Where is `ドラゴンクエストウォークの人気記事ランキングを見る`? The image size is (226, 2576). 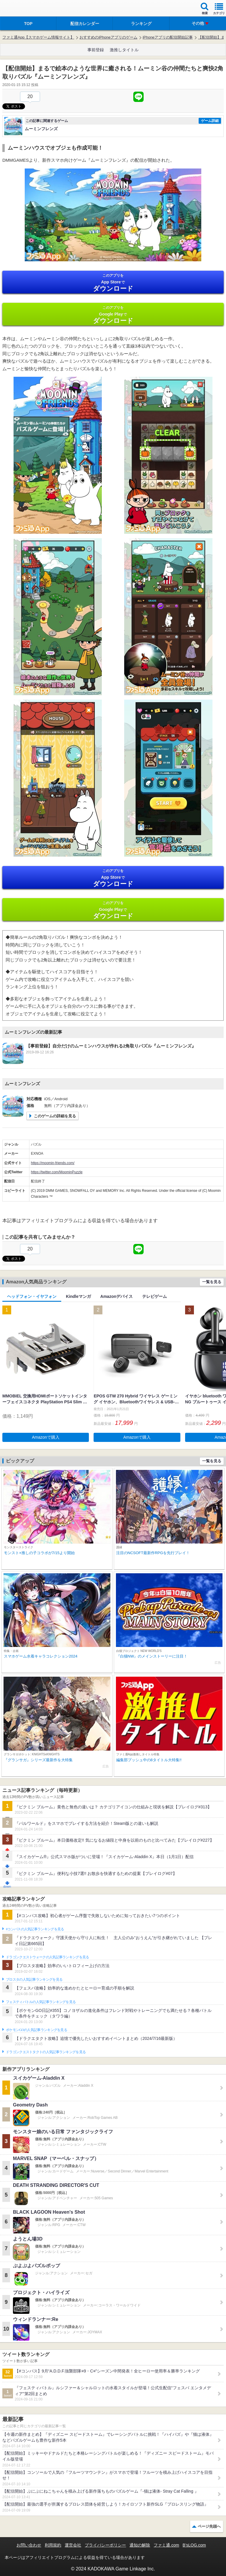
ドラゴンクエストウォークの人気記事ランキングを見る is located at coordinates (47, 1957).